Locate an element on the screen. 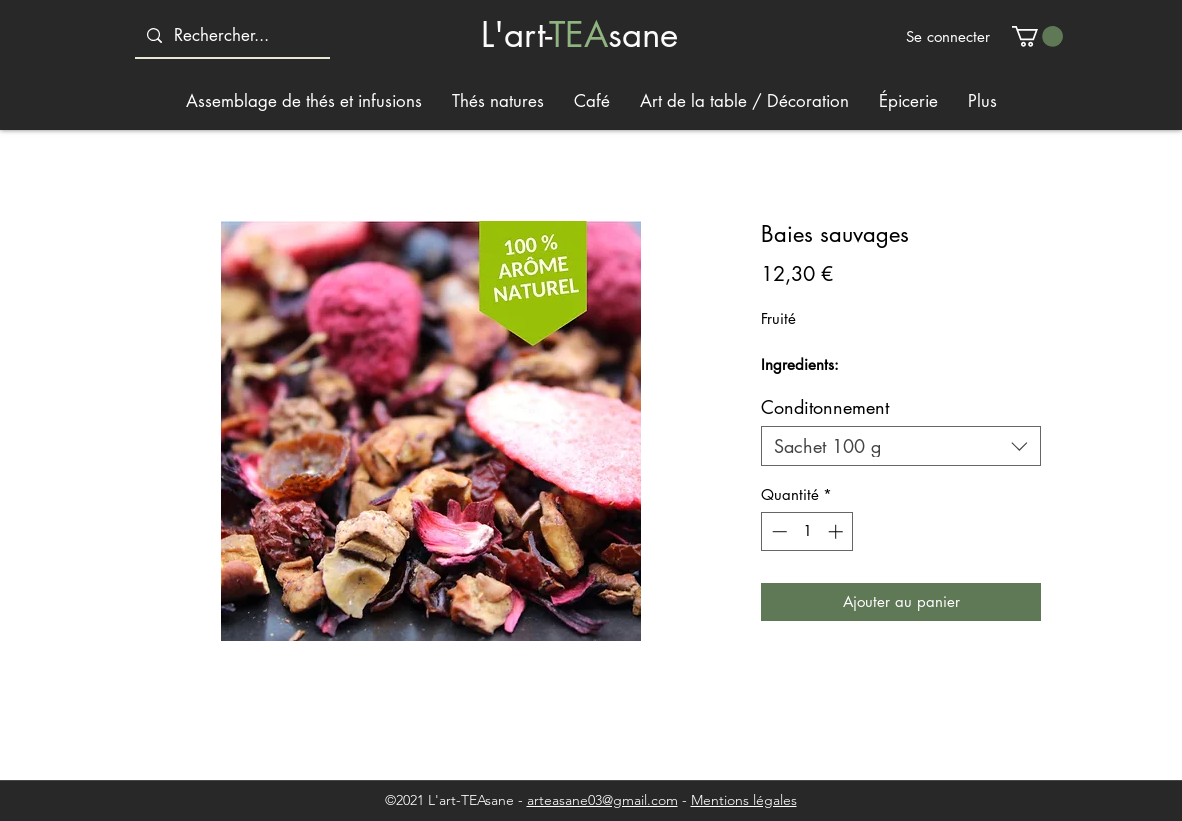 This screenshot has height=821, width=1182. Mentions légales is located at coordinates (744, 800).